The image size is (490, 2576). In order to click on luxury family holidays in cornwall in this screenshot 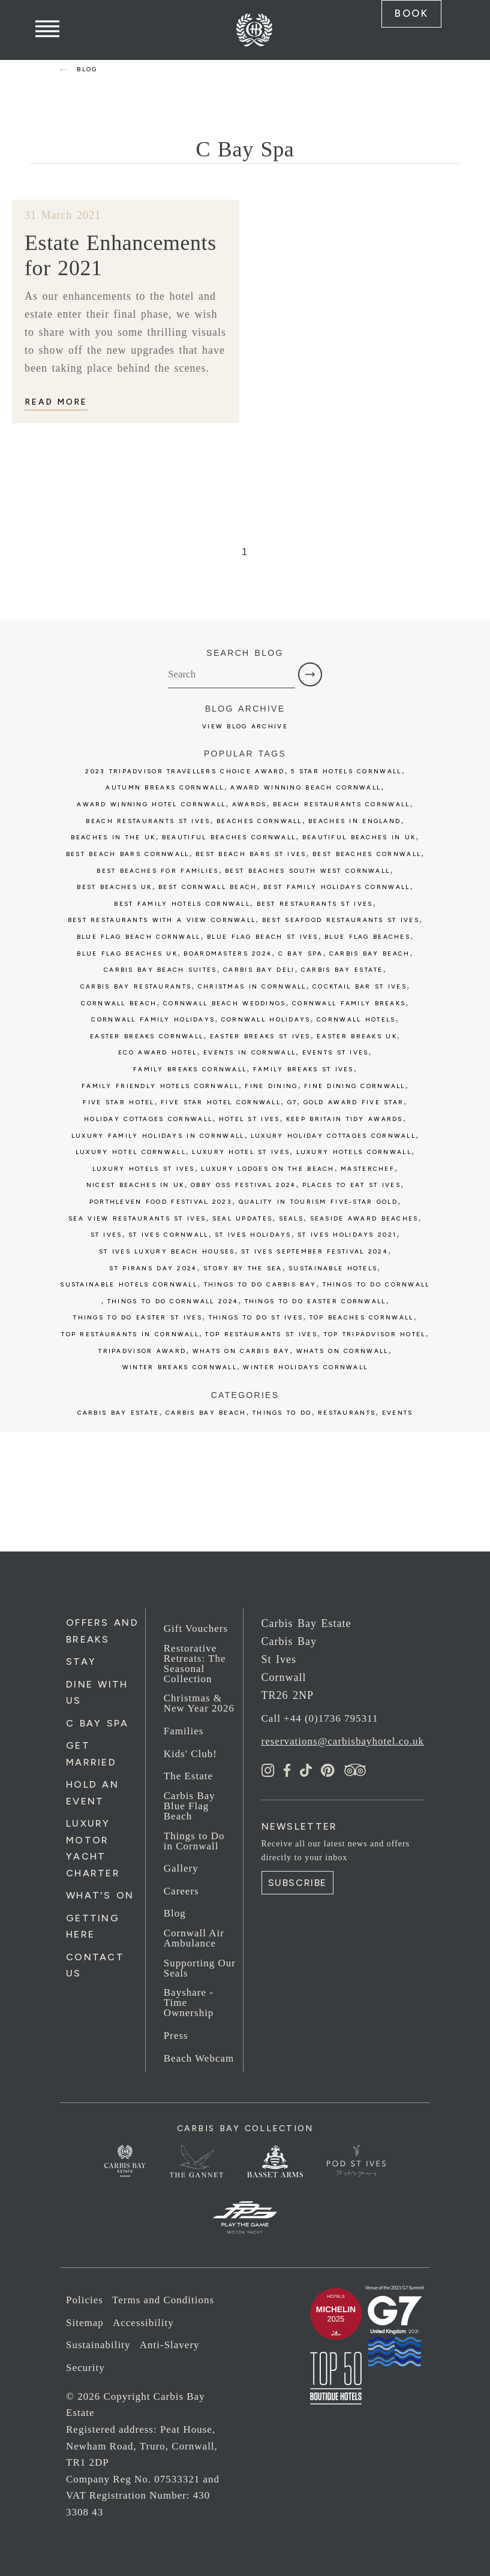, I will do `click(158, 1134)`.